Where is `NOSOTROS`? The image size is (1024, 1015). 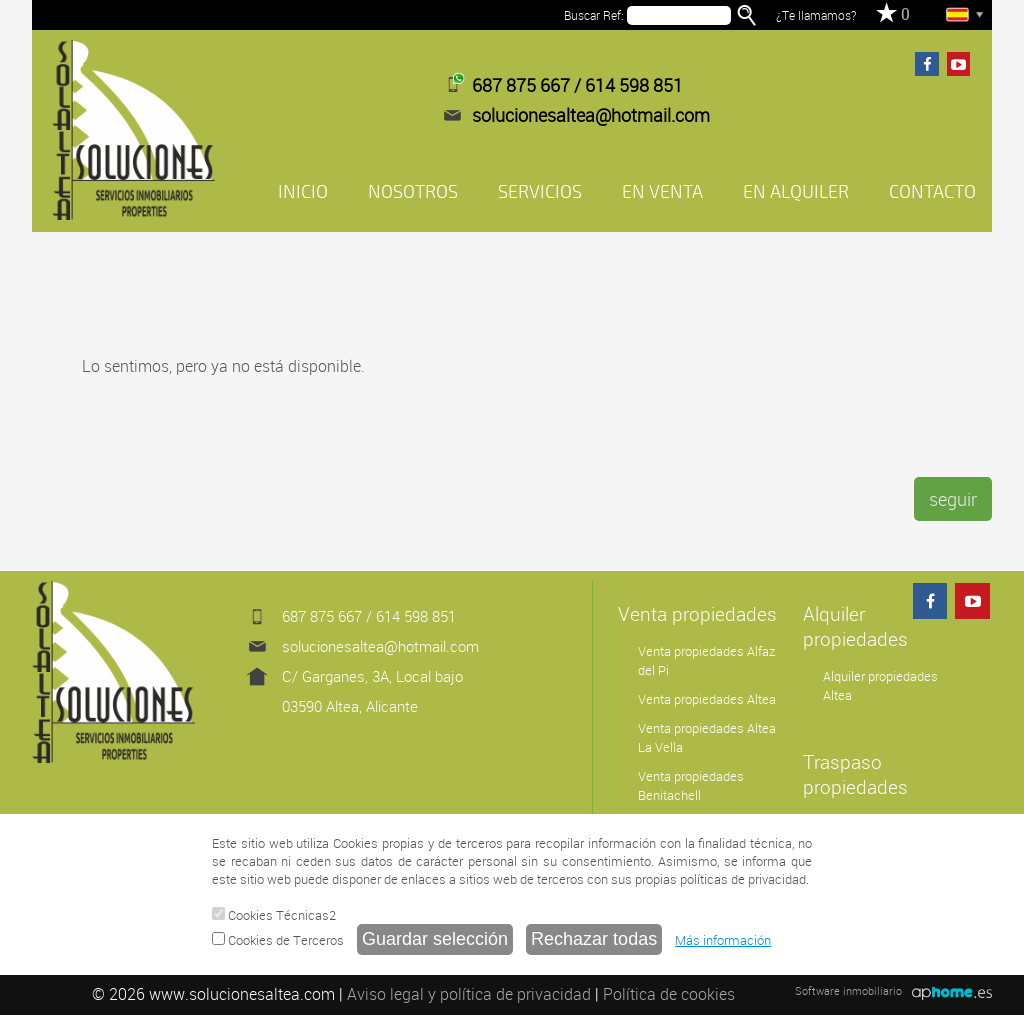
NOSOTROS is located at coordinates (413, 192).